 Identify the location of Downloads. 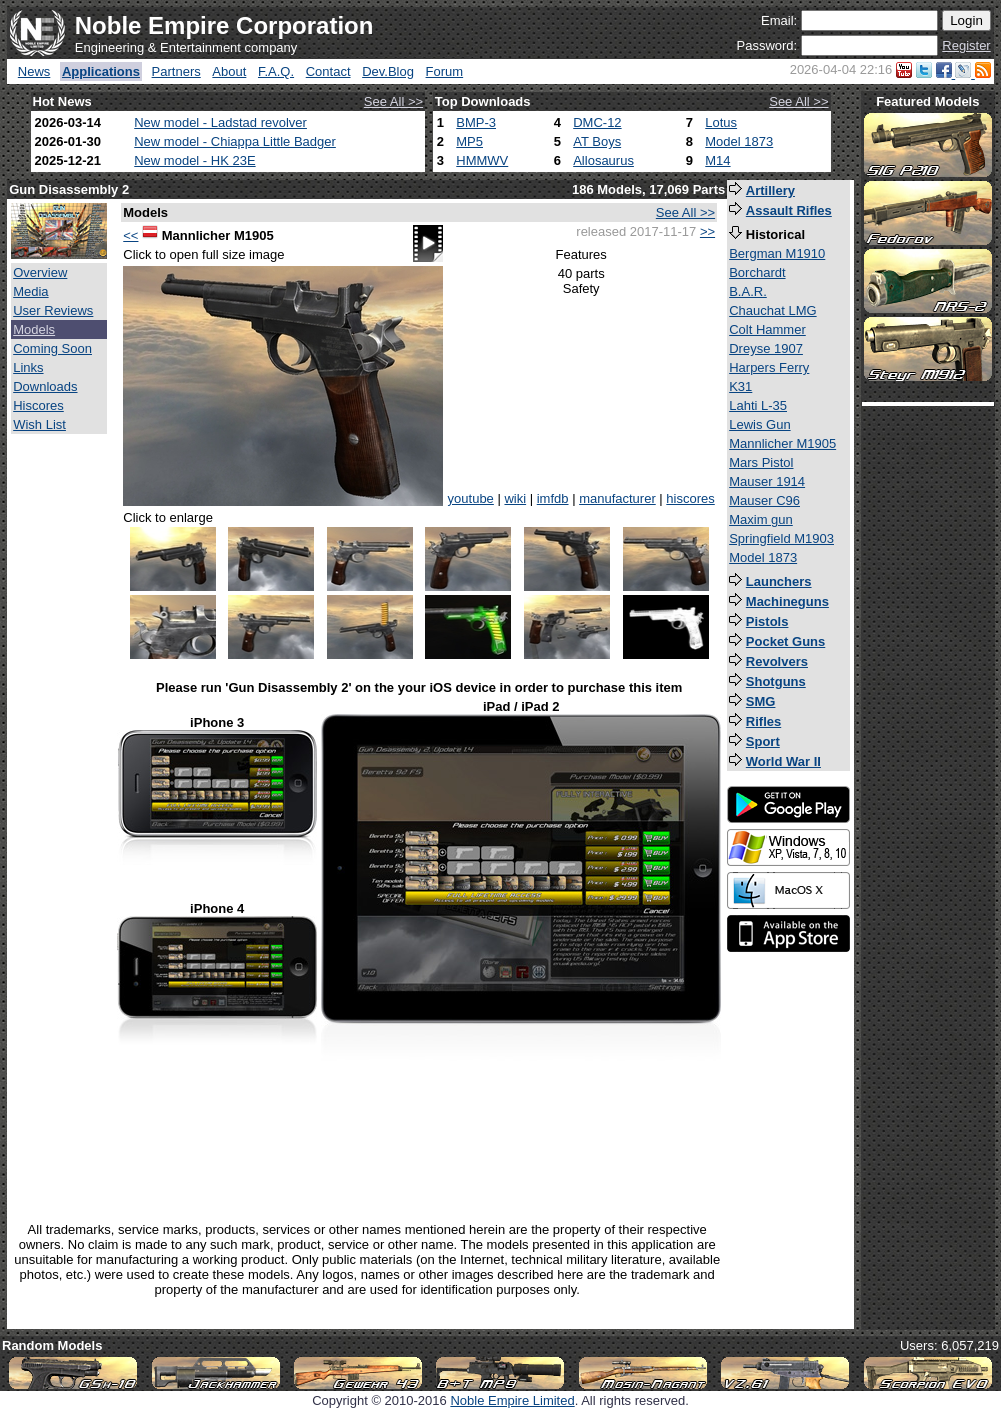
(45, 386).